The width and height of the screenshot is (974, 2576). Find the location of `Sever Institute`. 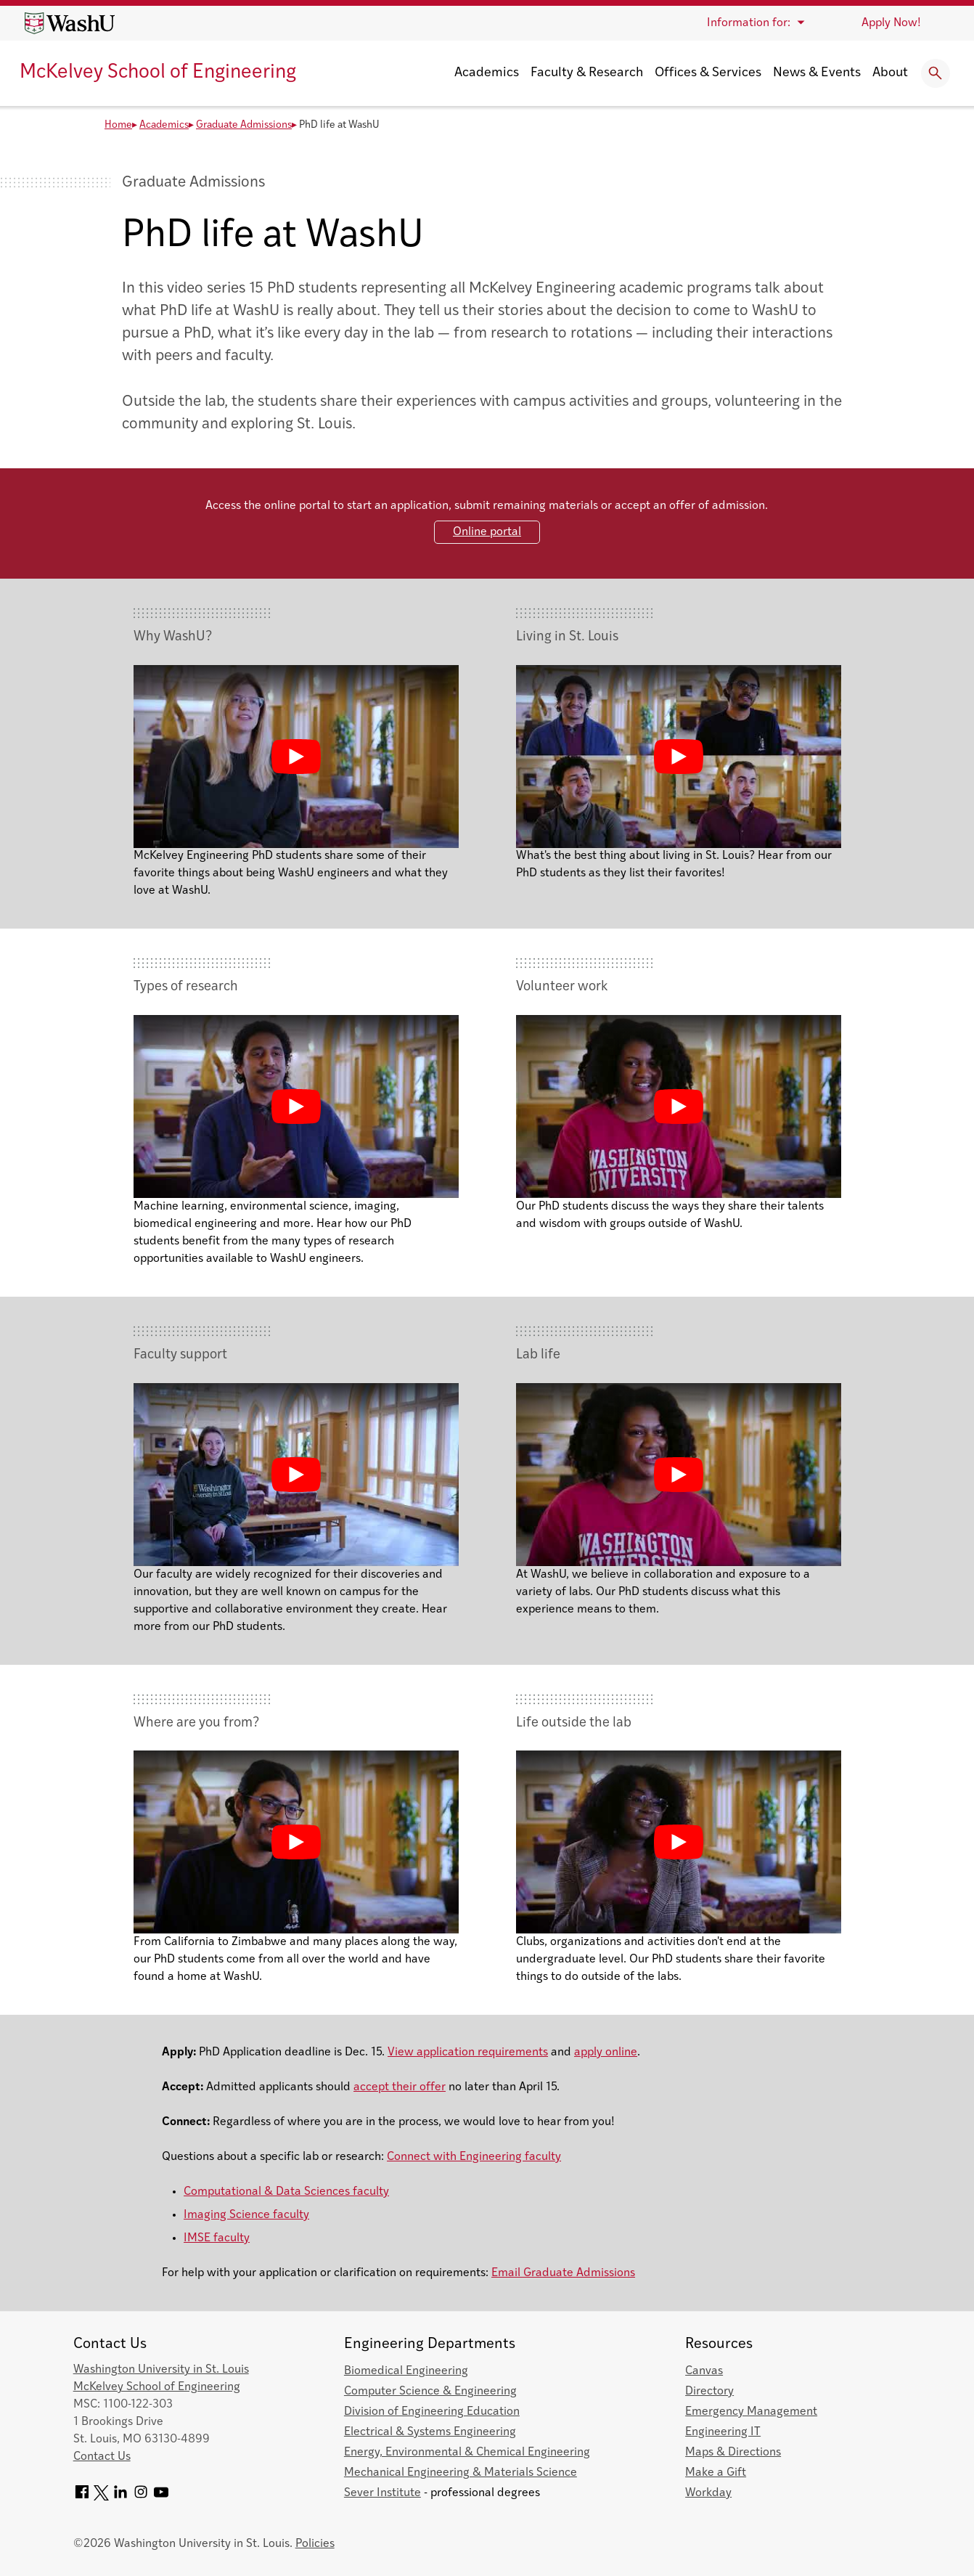

Sever Institute is located at coordinates (382, 2493).